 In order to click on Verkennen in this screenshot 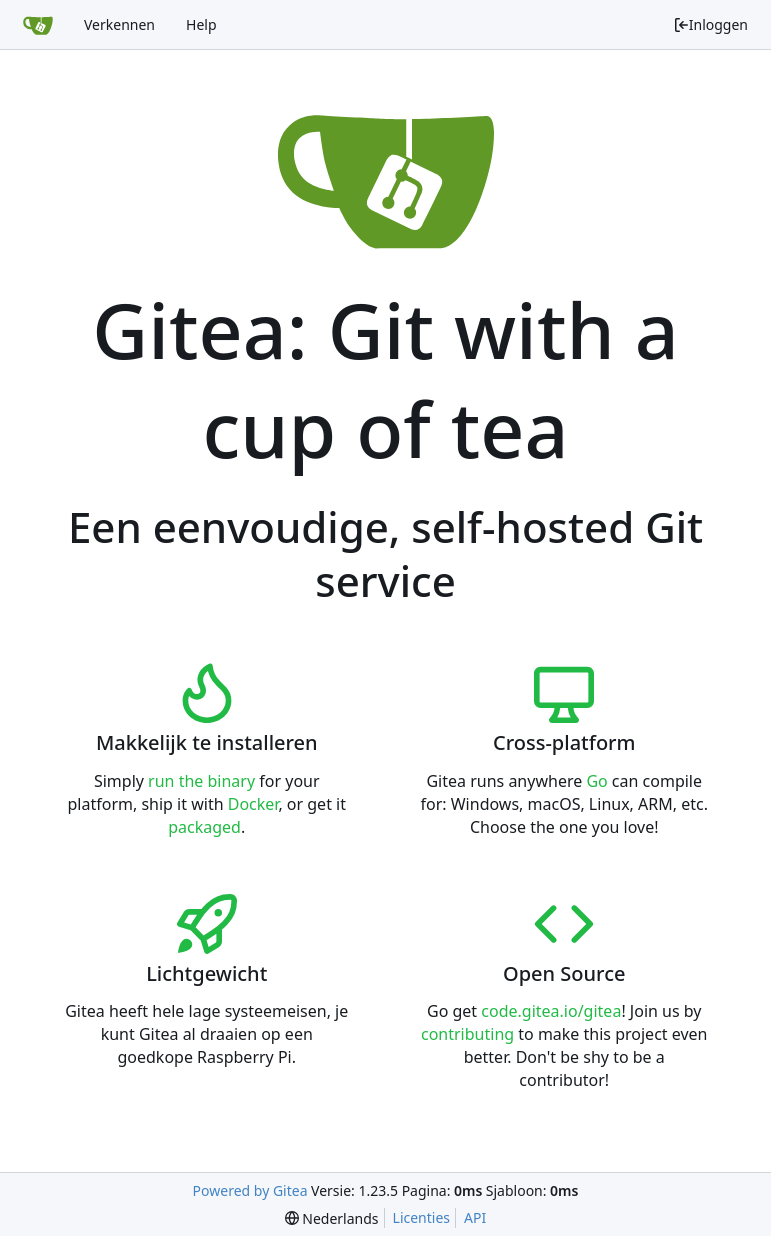, I will do `click(119, 24)`.